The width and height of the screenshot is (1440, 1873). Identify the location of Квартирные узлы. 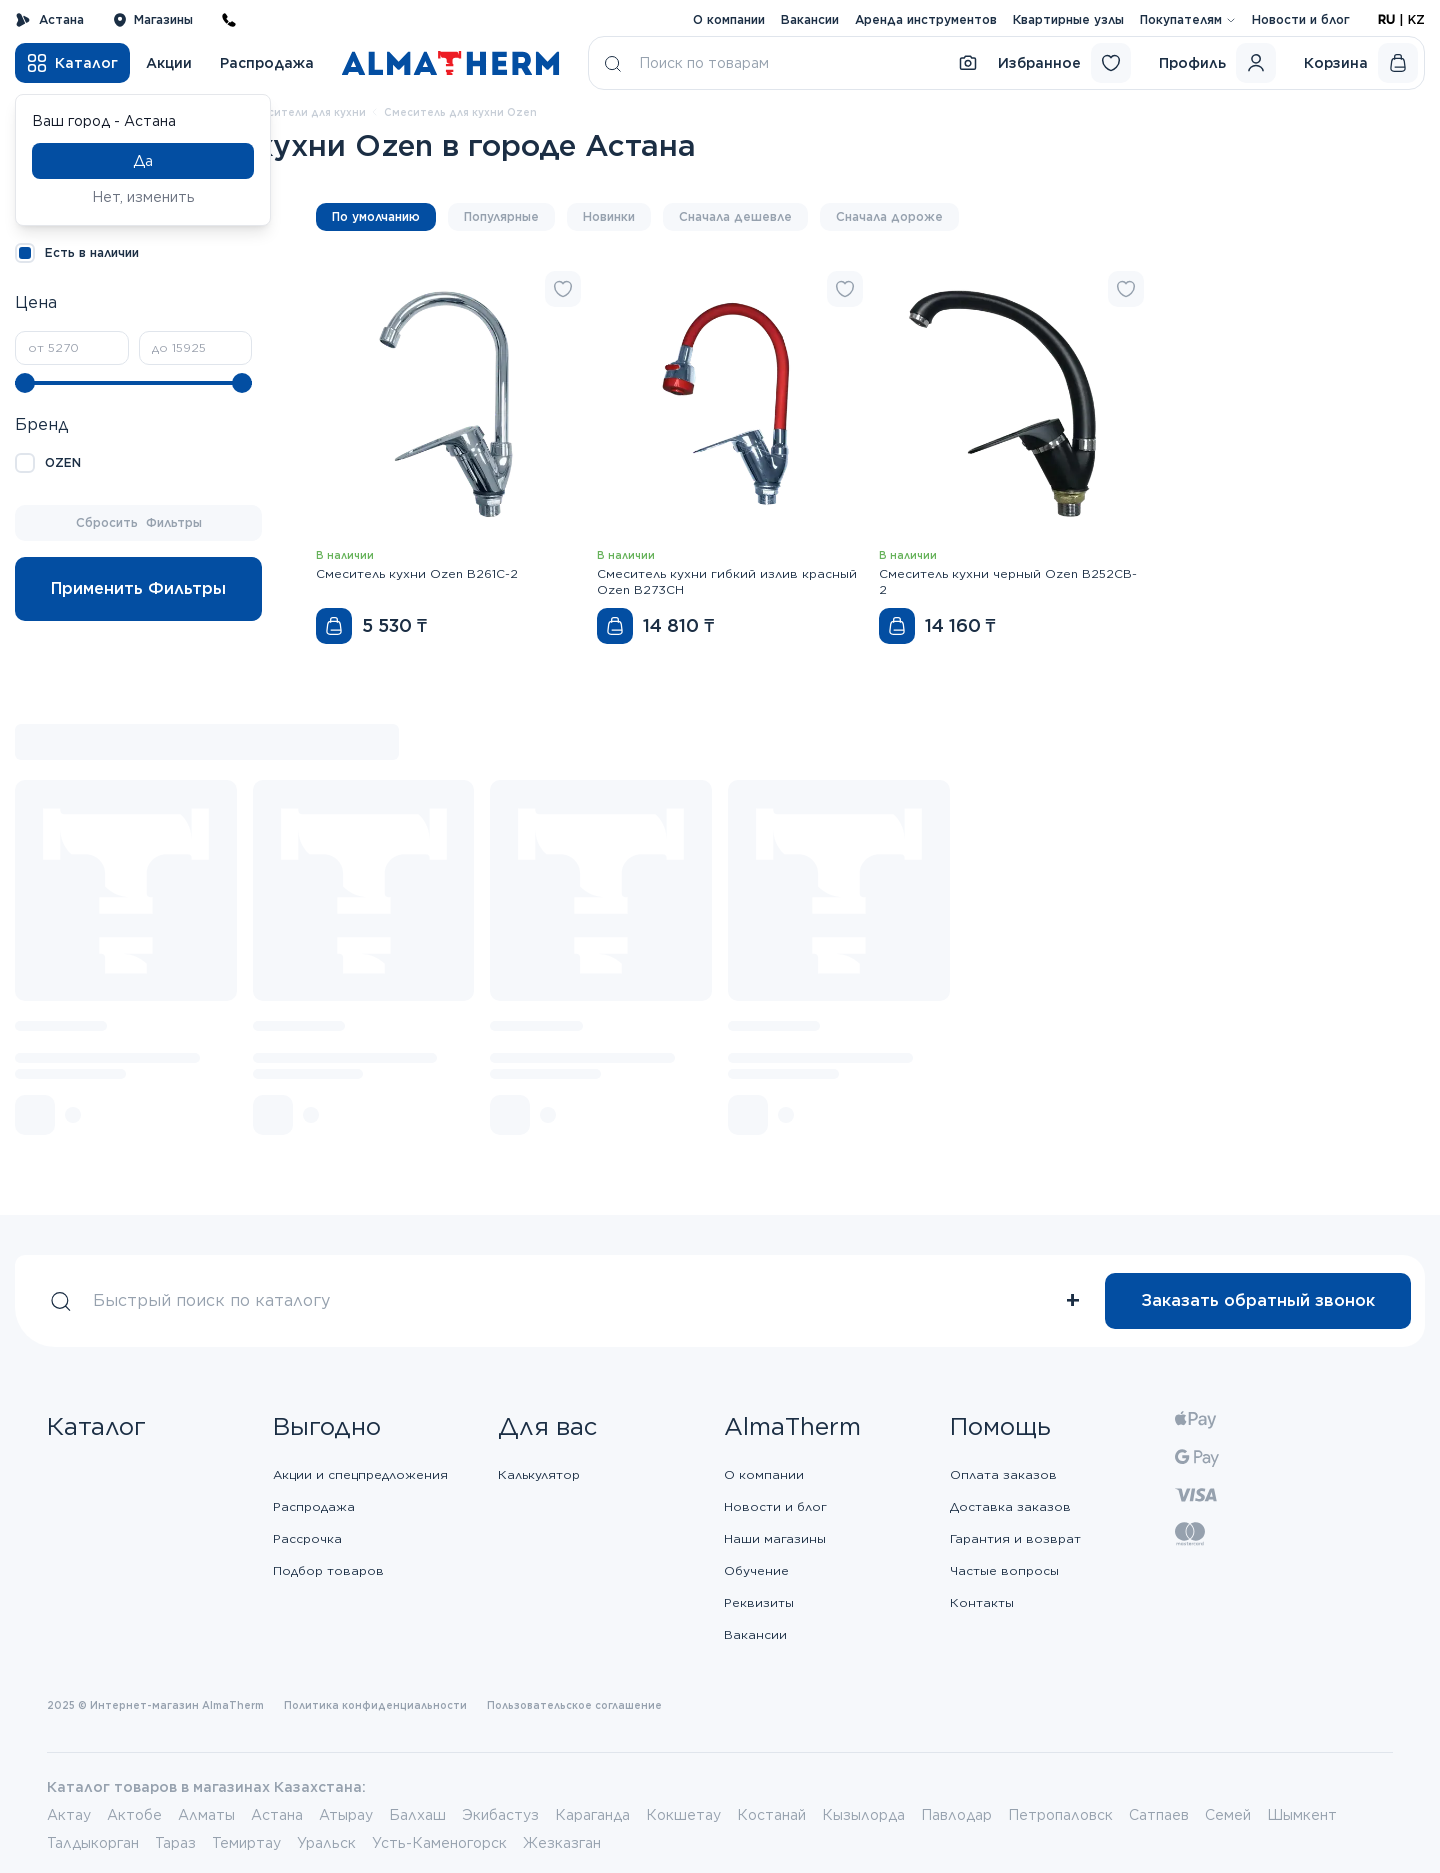
(1068, 19).